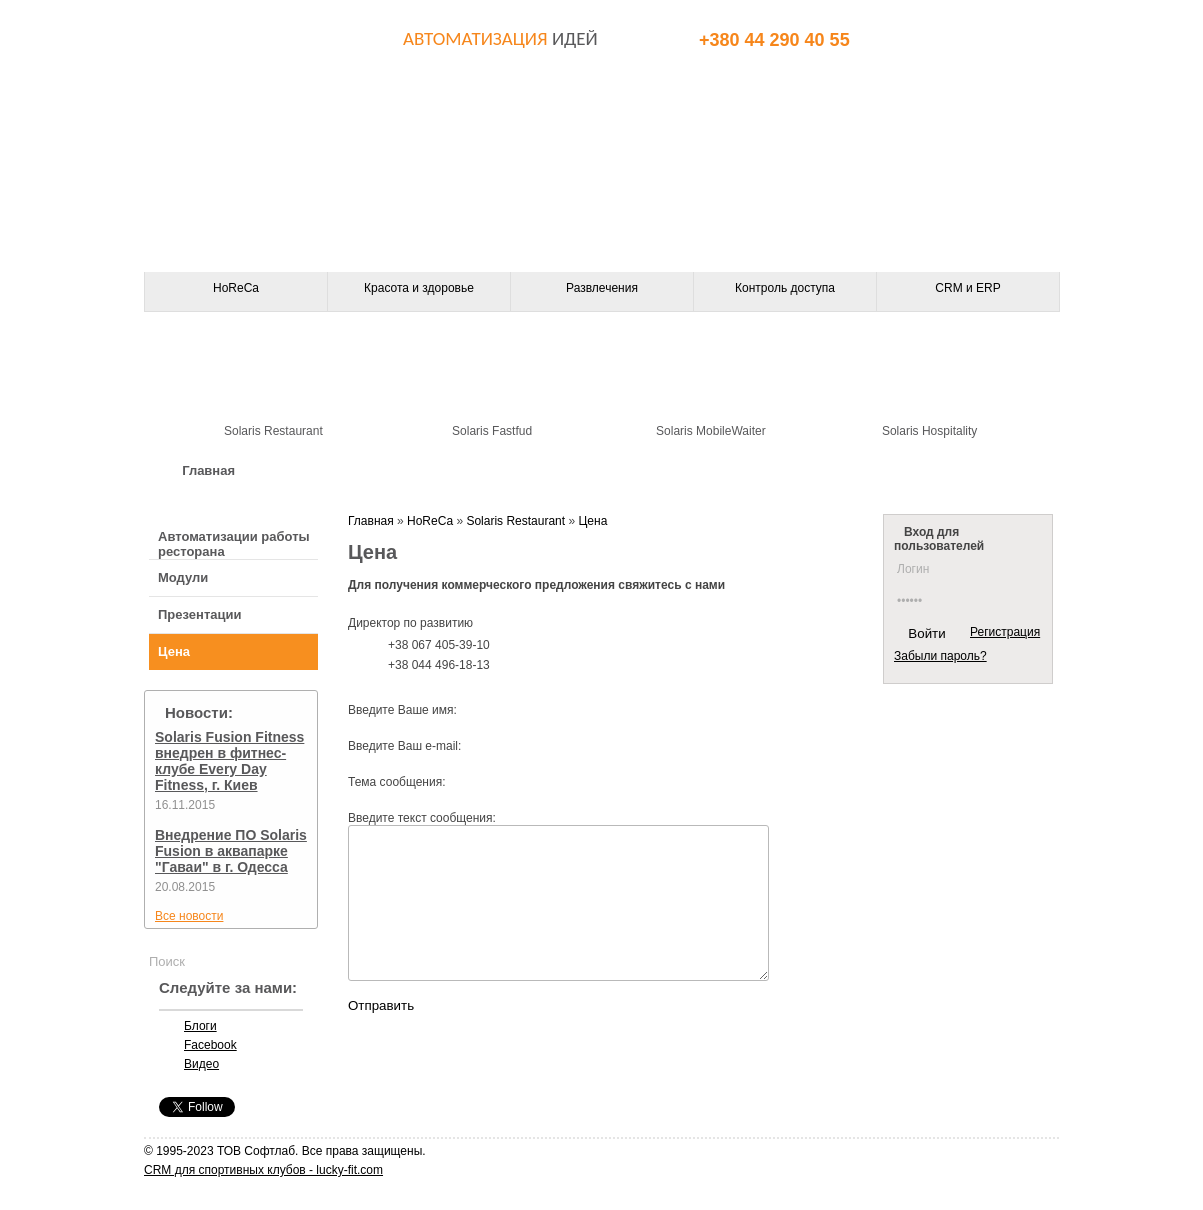  I want to click on Видео, so click(201, 1064).